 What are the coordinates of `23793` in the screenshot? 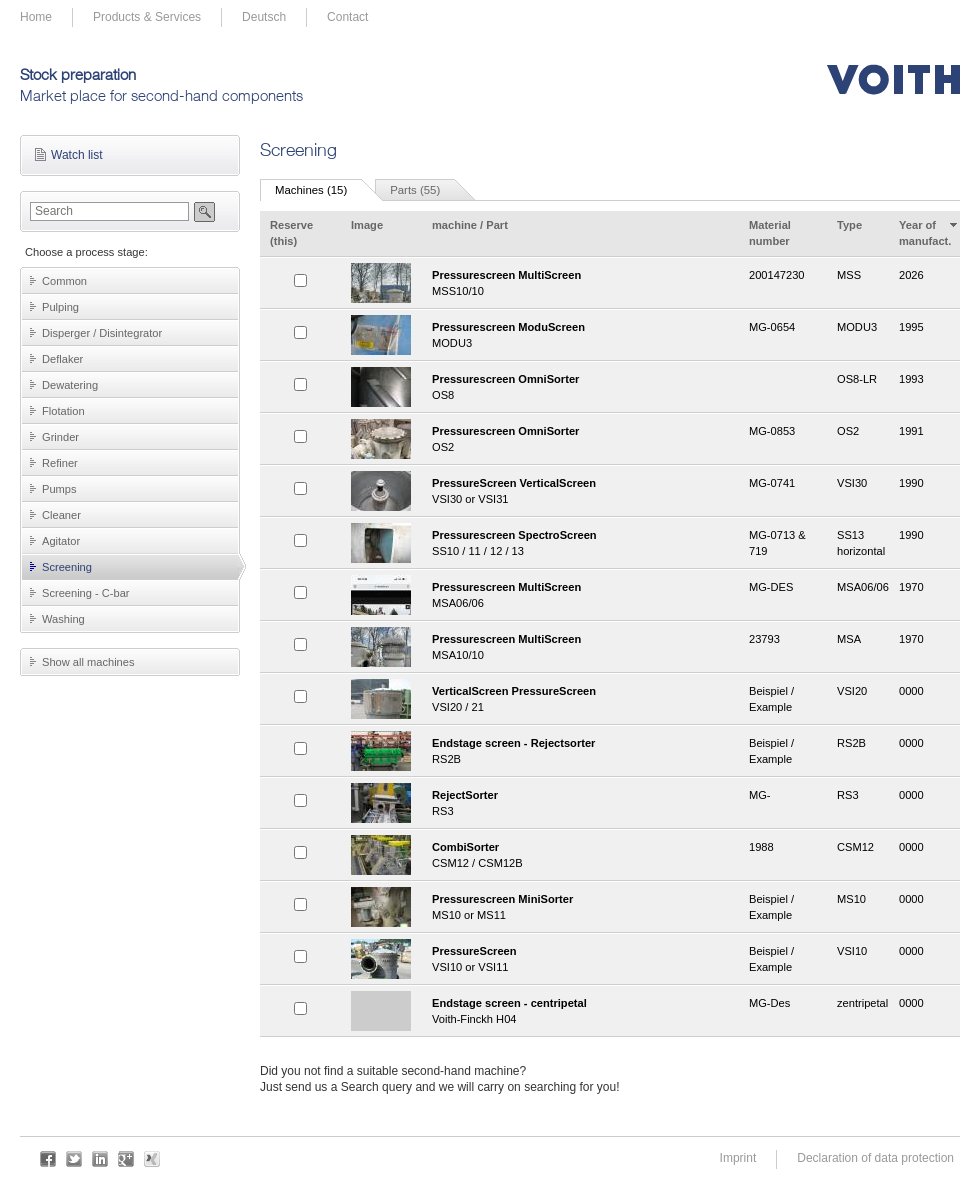 It's located at (764, 639).